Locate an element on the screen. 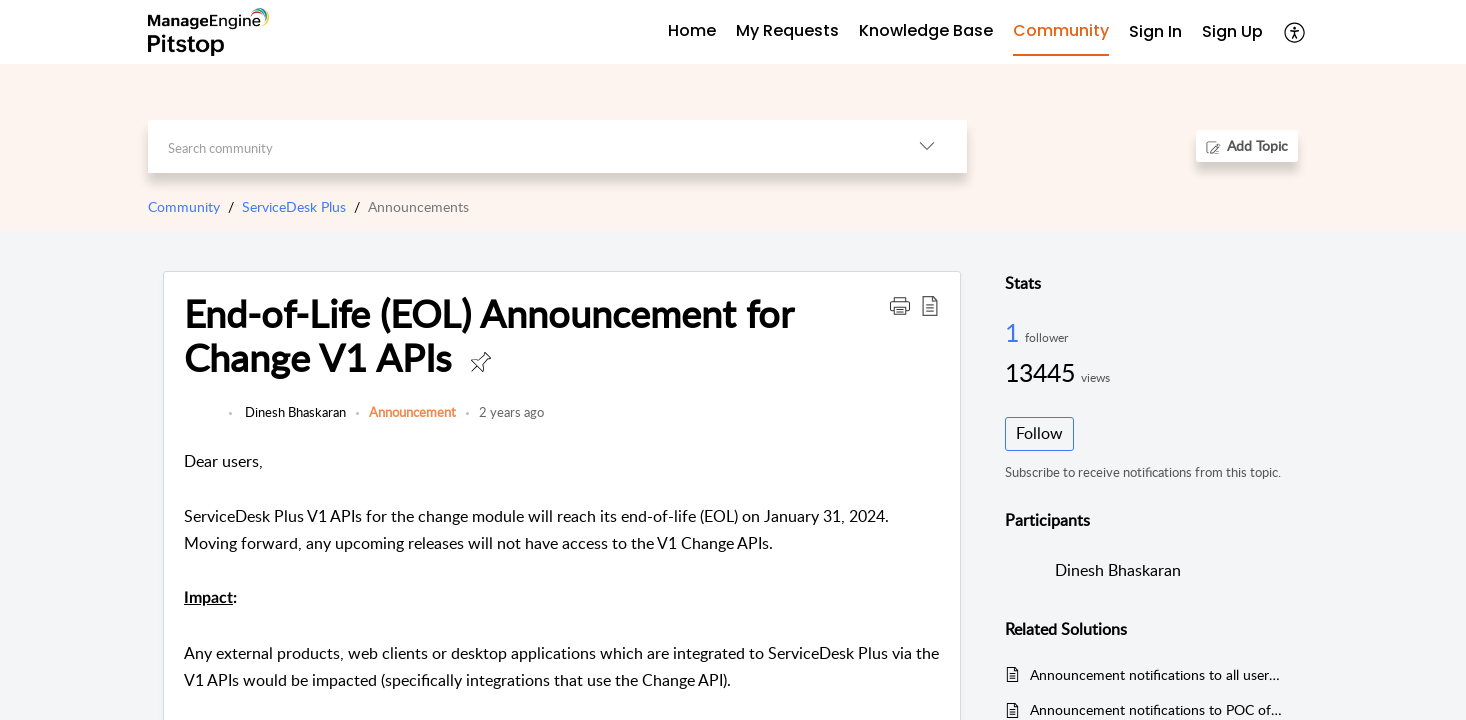  Dinesh Bhaskaran is located at coordinates (294, 412).